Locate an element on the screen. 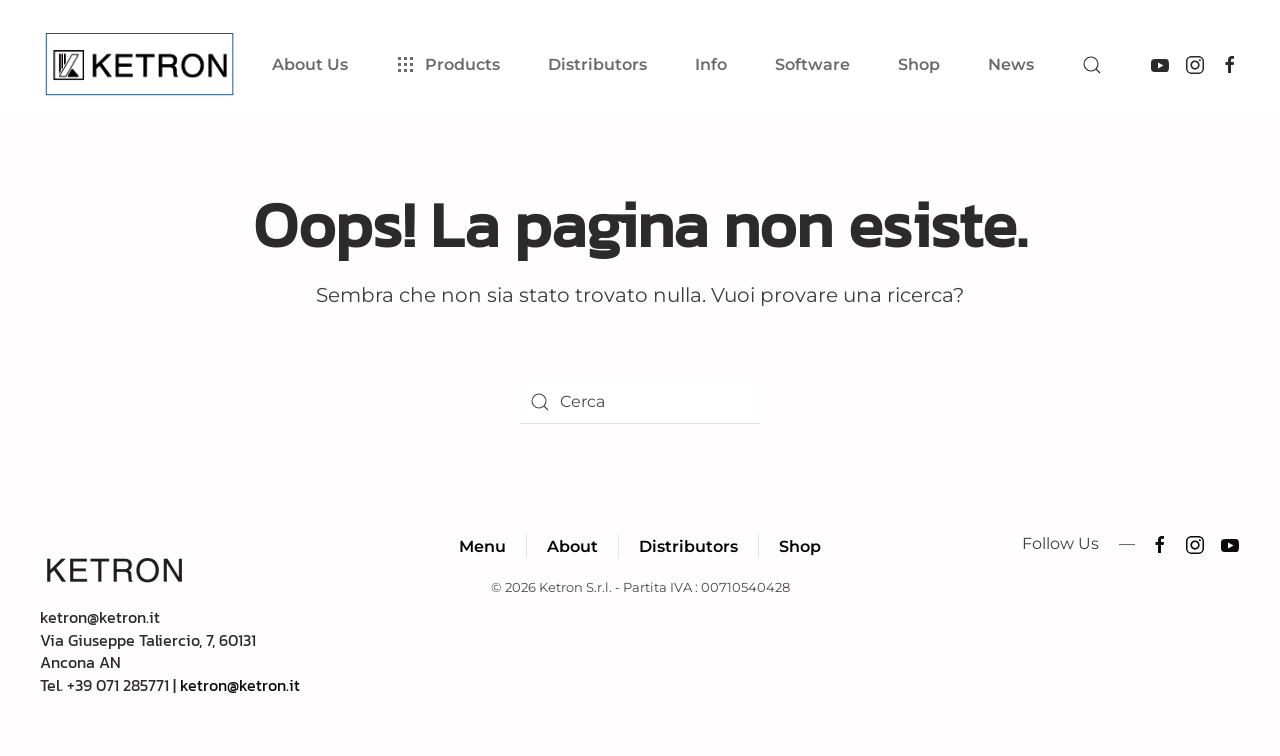 This screenshot has height=756, width=1280. Distributors [button] is located at coordinates (597, 64).